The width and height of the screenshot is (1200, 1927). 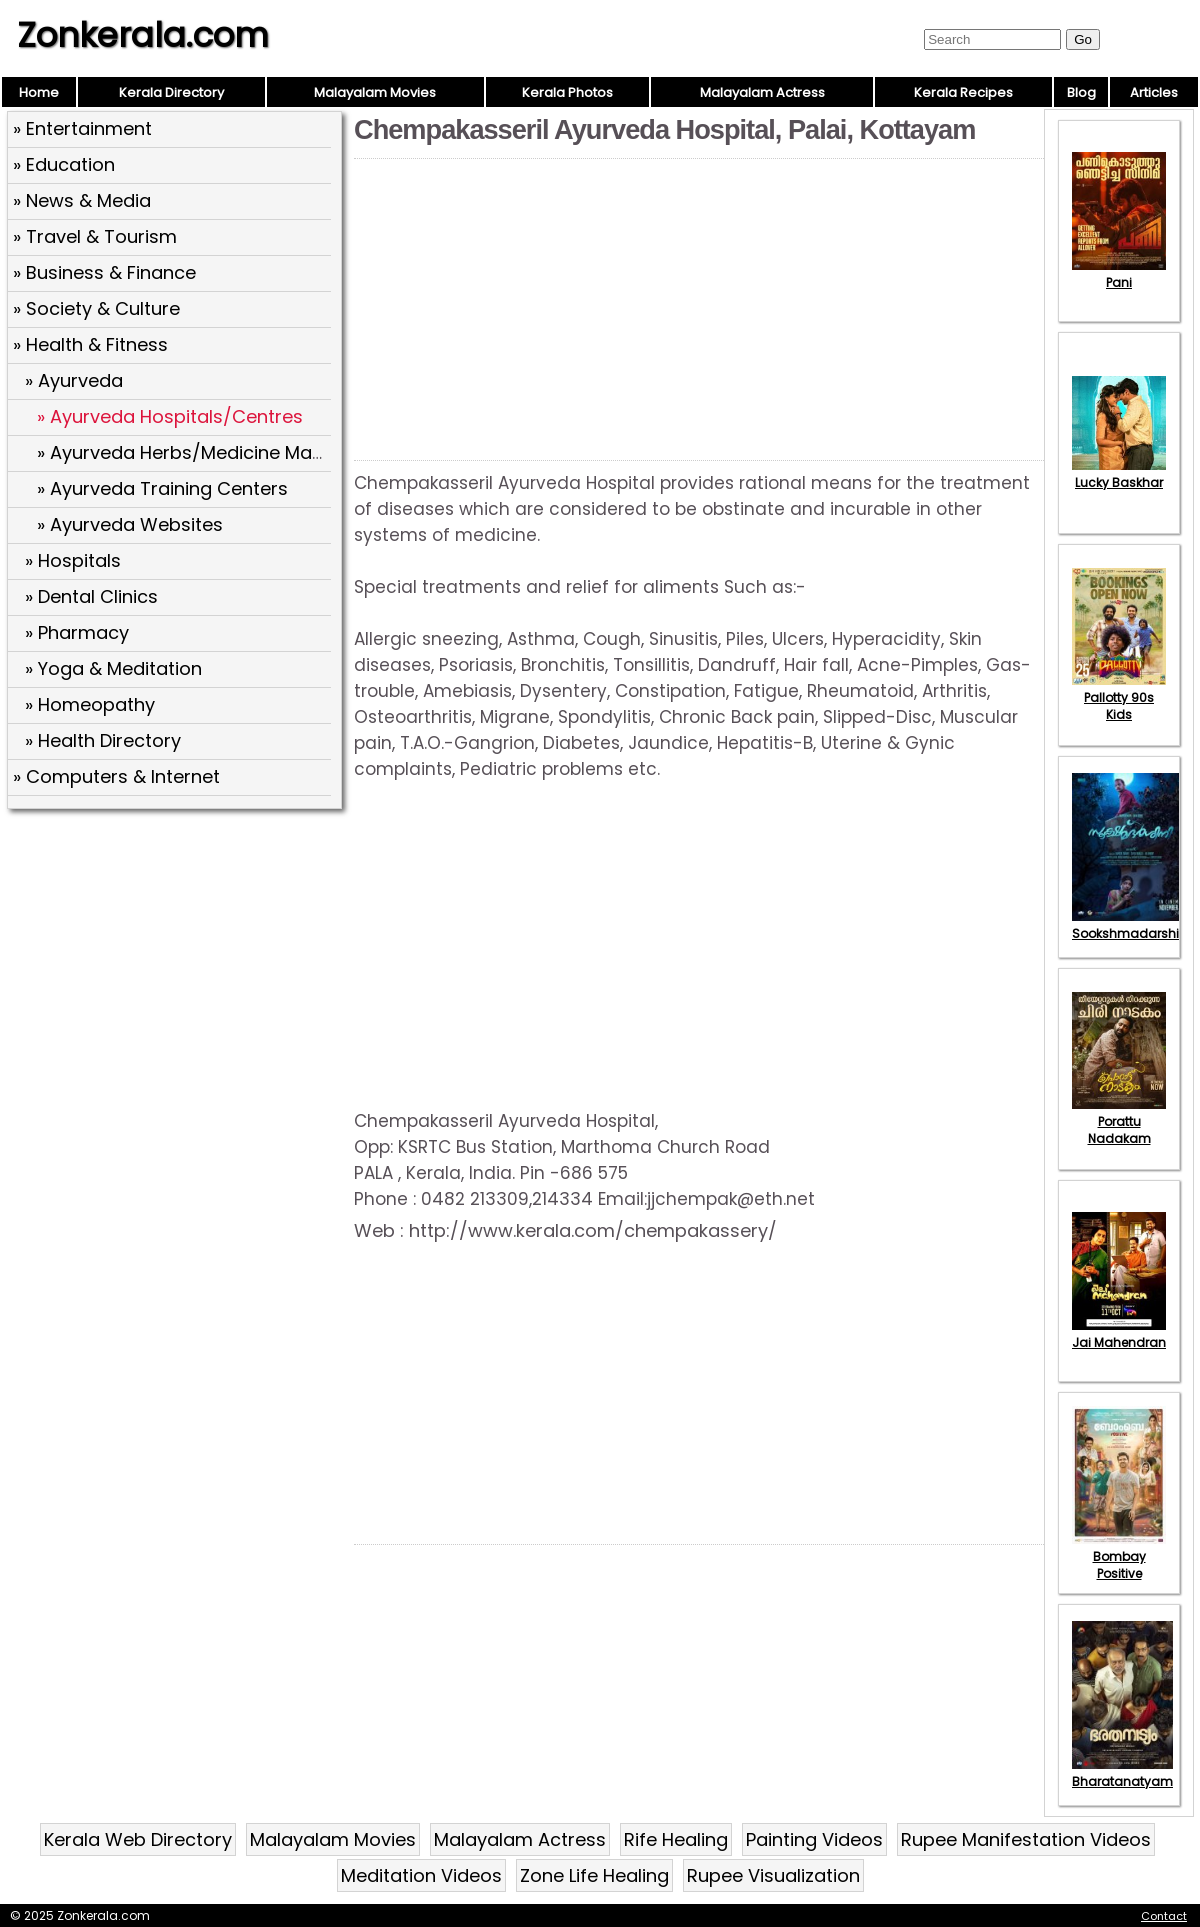 I want to click on » Yoga & Meditation, so click(x=113, y=668).